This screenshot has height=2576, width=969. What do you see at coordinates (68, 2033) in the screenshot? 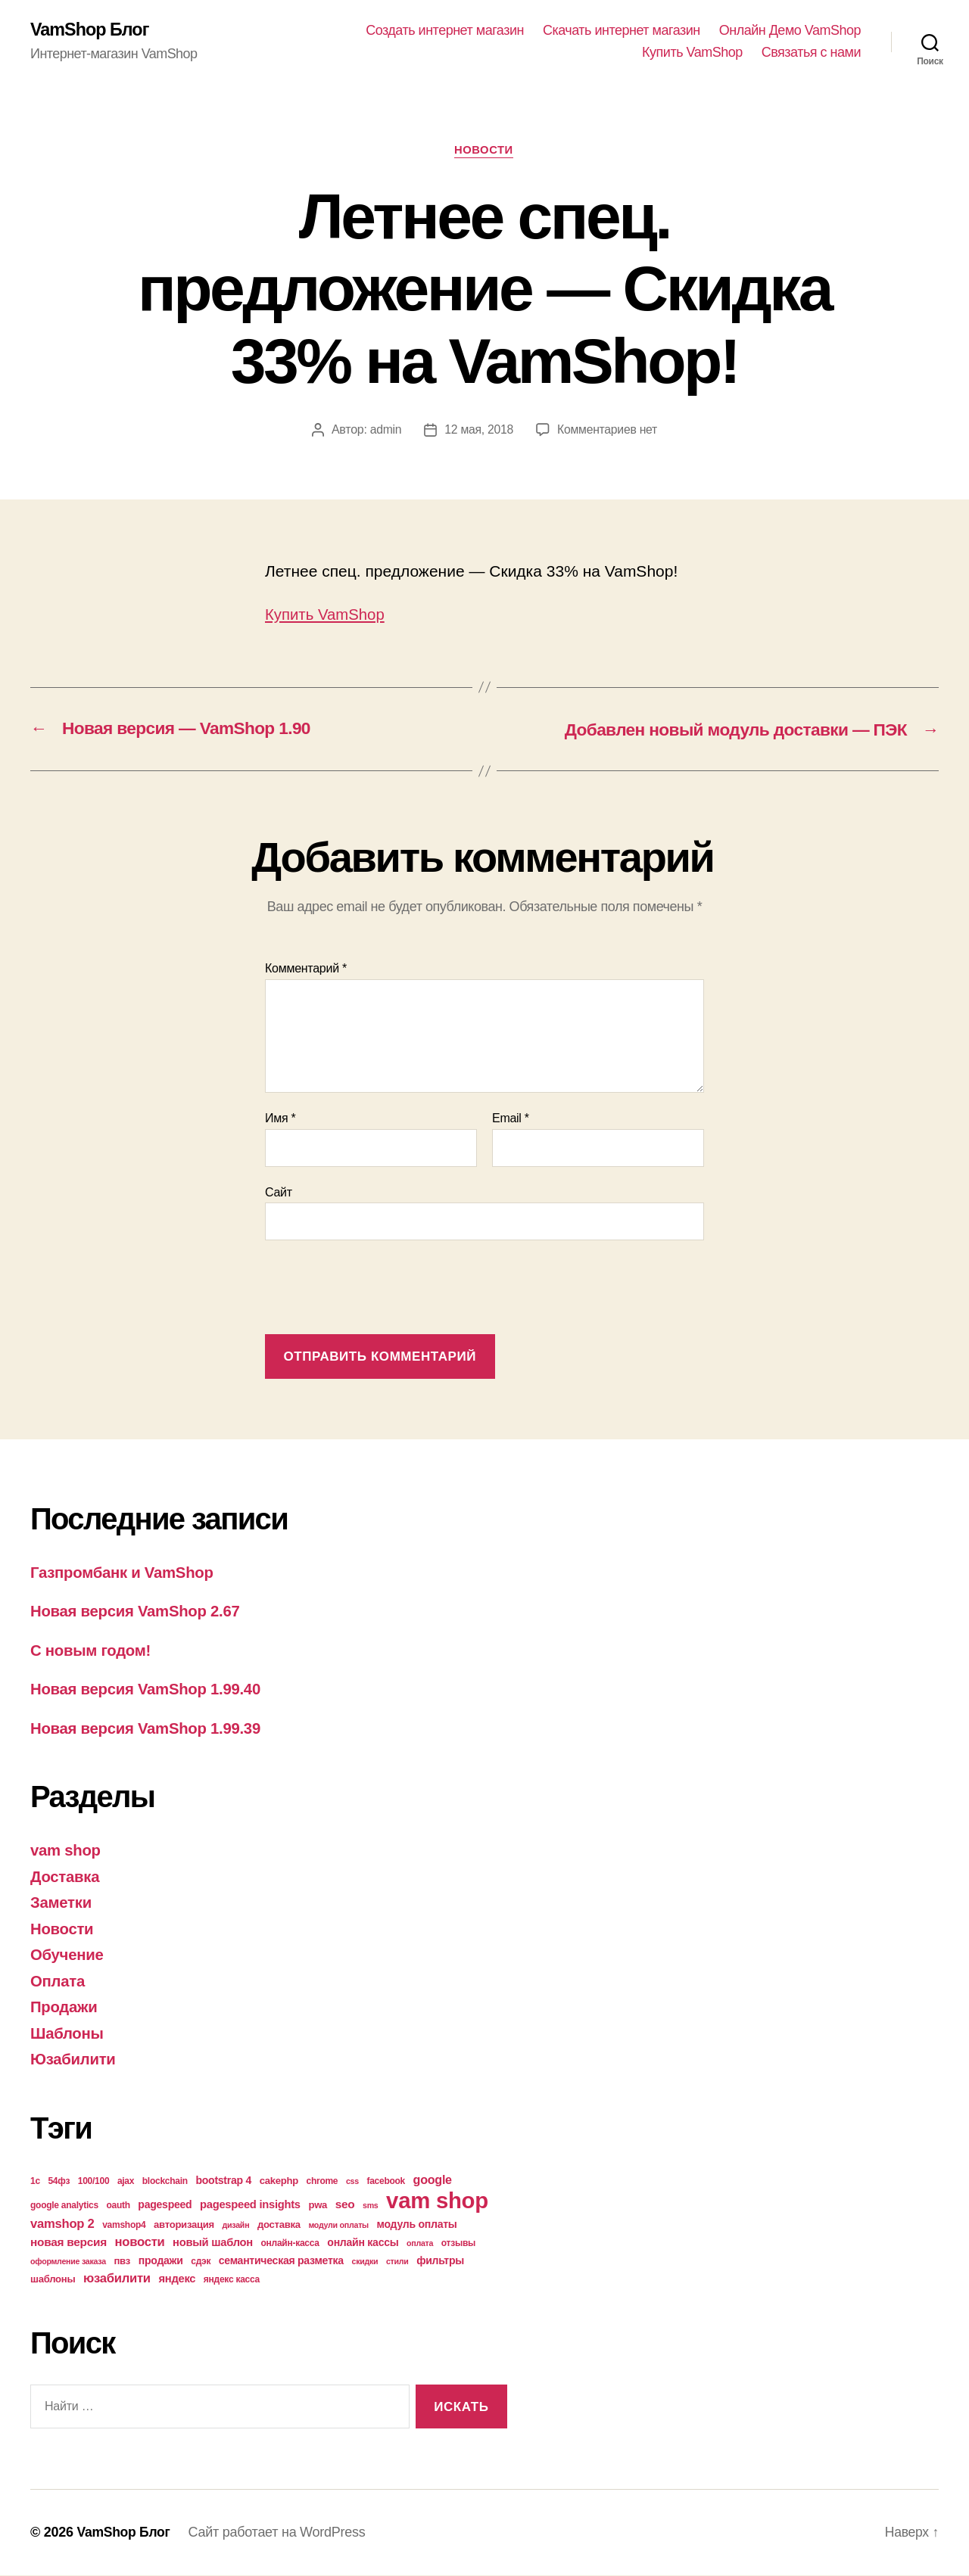
I see `Шаблоны` at bounding box center [68, 2033].